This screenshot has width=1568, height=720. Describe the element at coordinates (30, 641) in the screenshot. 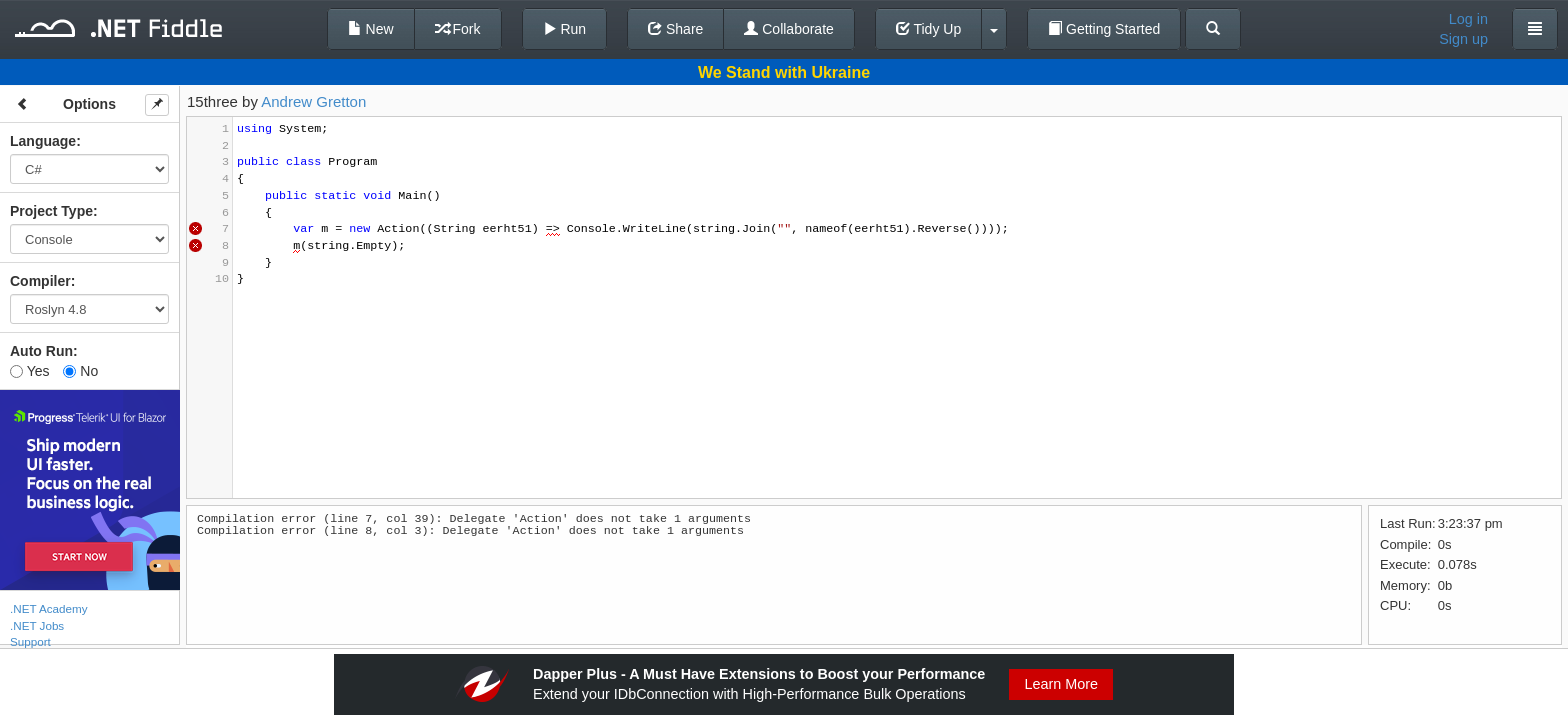

I see `Support` at that location.